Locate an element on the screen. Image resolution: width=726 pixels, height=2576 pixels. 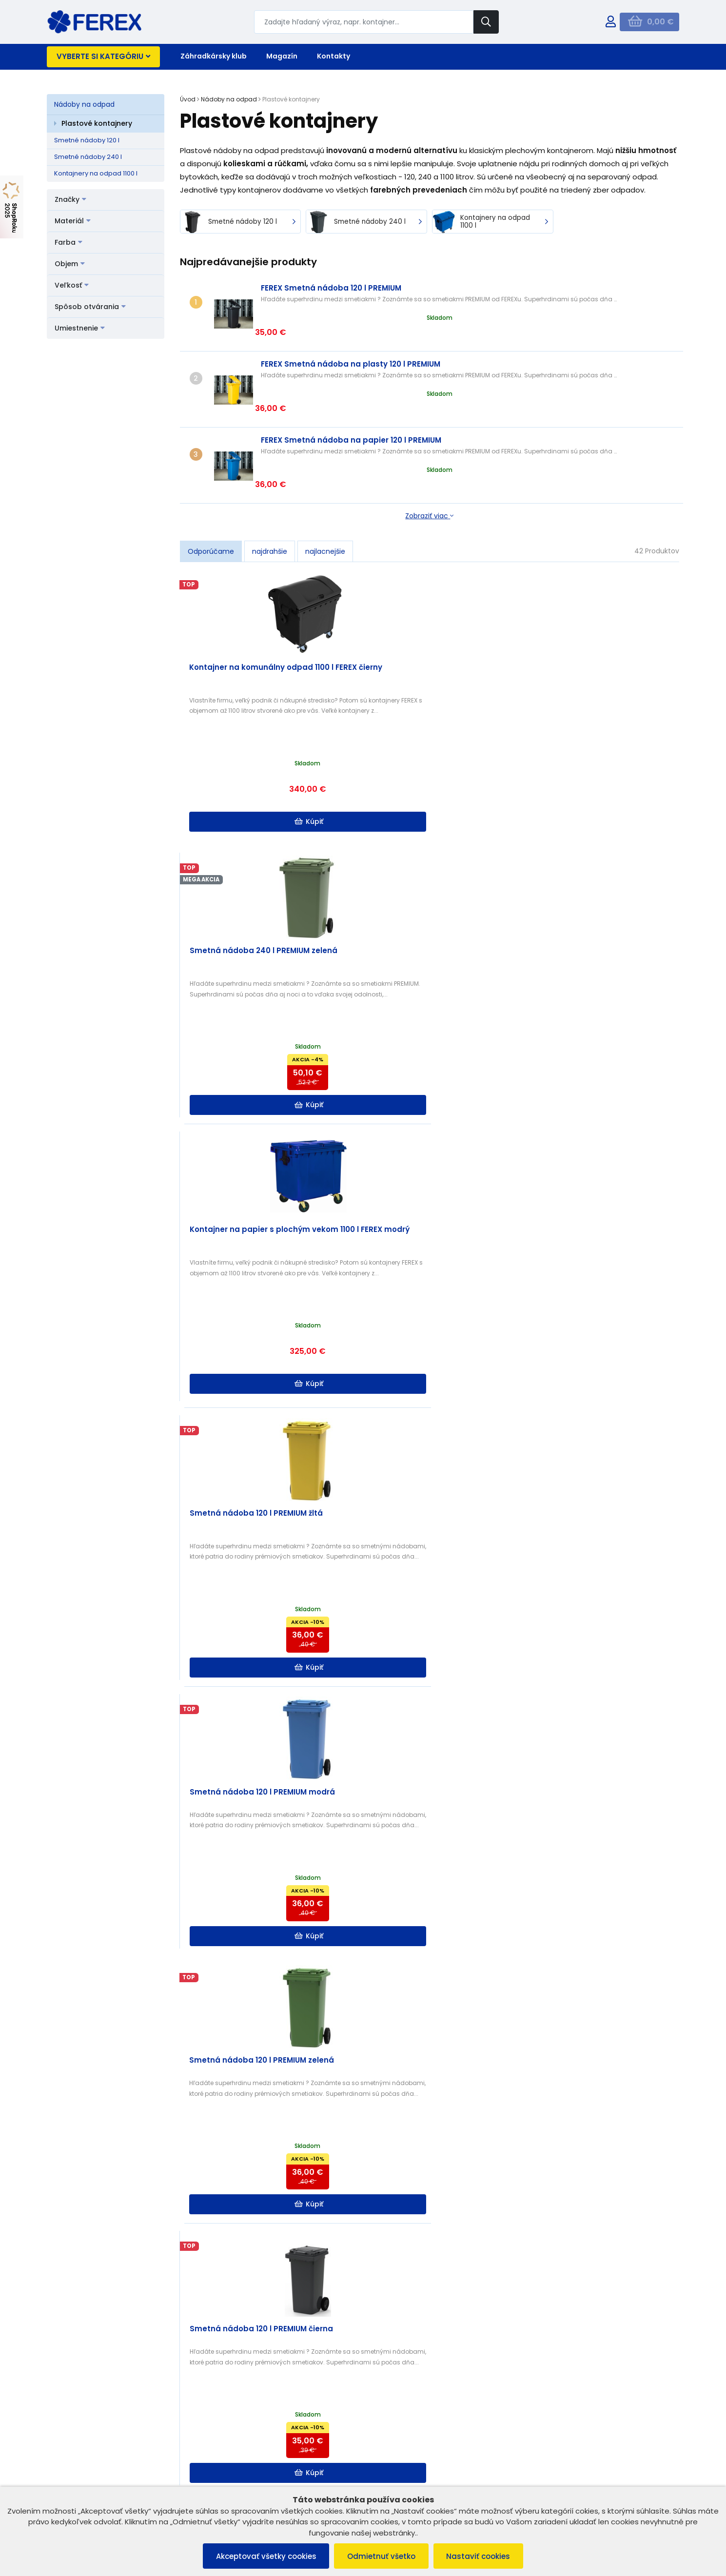
B2B ZÓNA is located at coordinates (228, 2453).